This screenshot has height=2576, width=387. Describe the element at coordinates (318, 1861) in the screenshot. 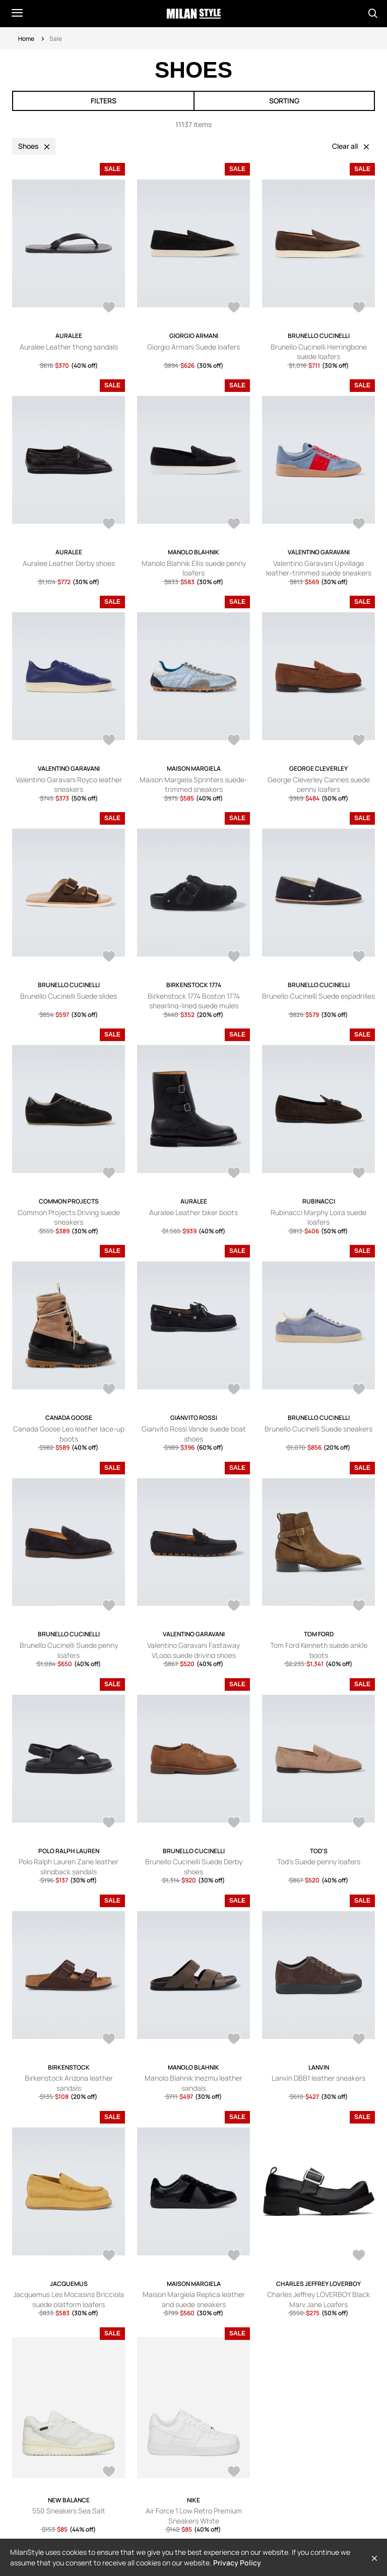

I see `Tod's Suede penny loafers` at that location.